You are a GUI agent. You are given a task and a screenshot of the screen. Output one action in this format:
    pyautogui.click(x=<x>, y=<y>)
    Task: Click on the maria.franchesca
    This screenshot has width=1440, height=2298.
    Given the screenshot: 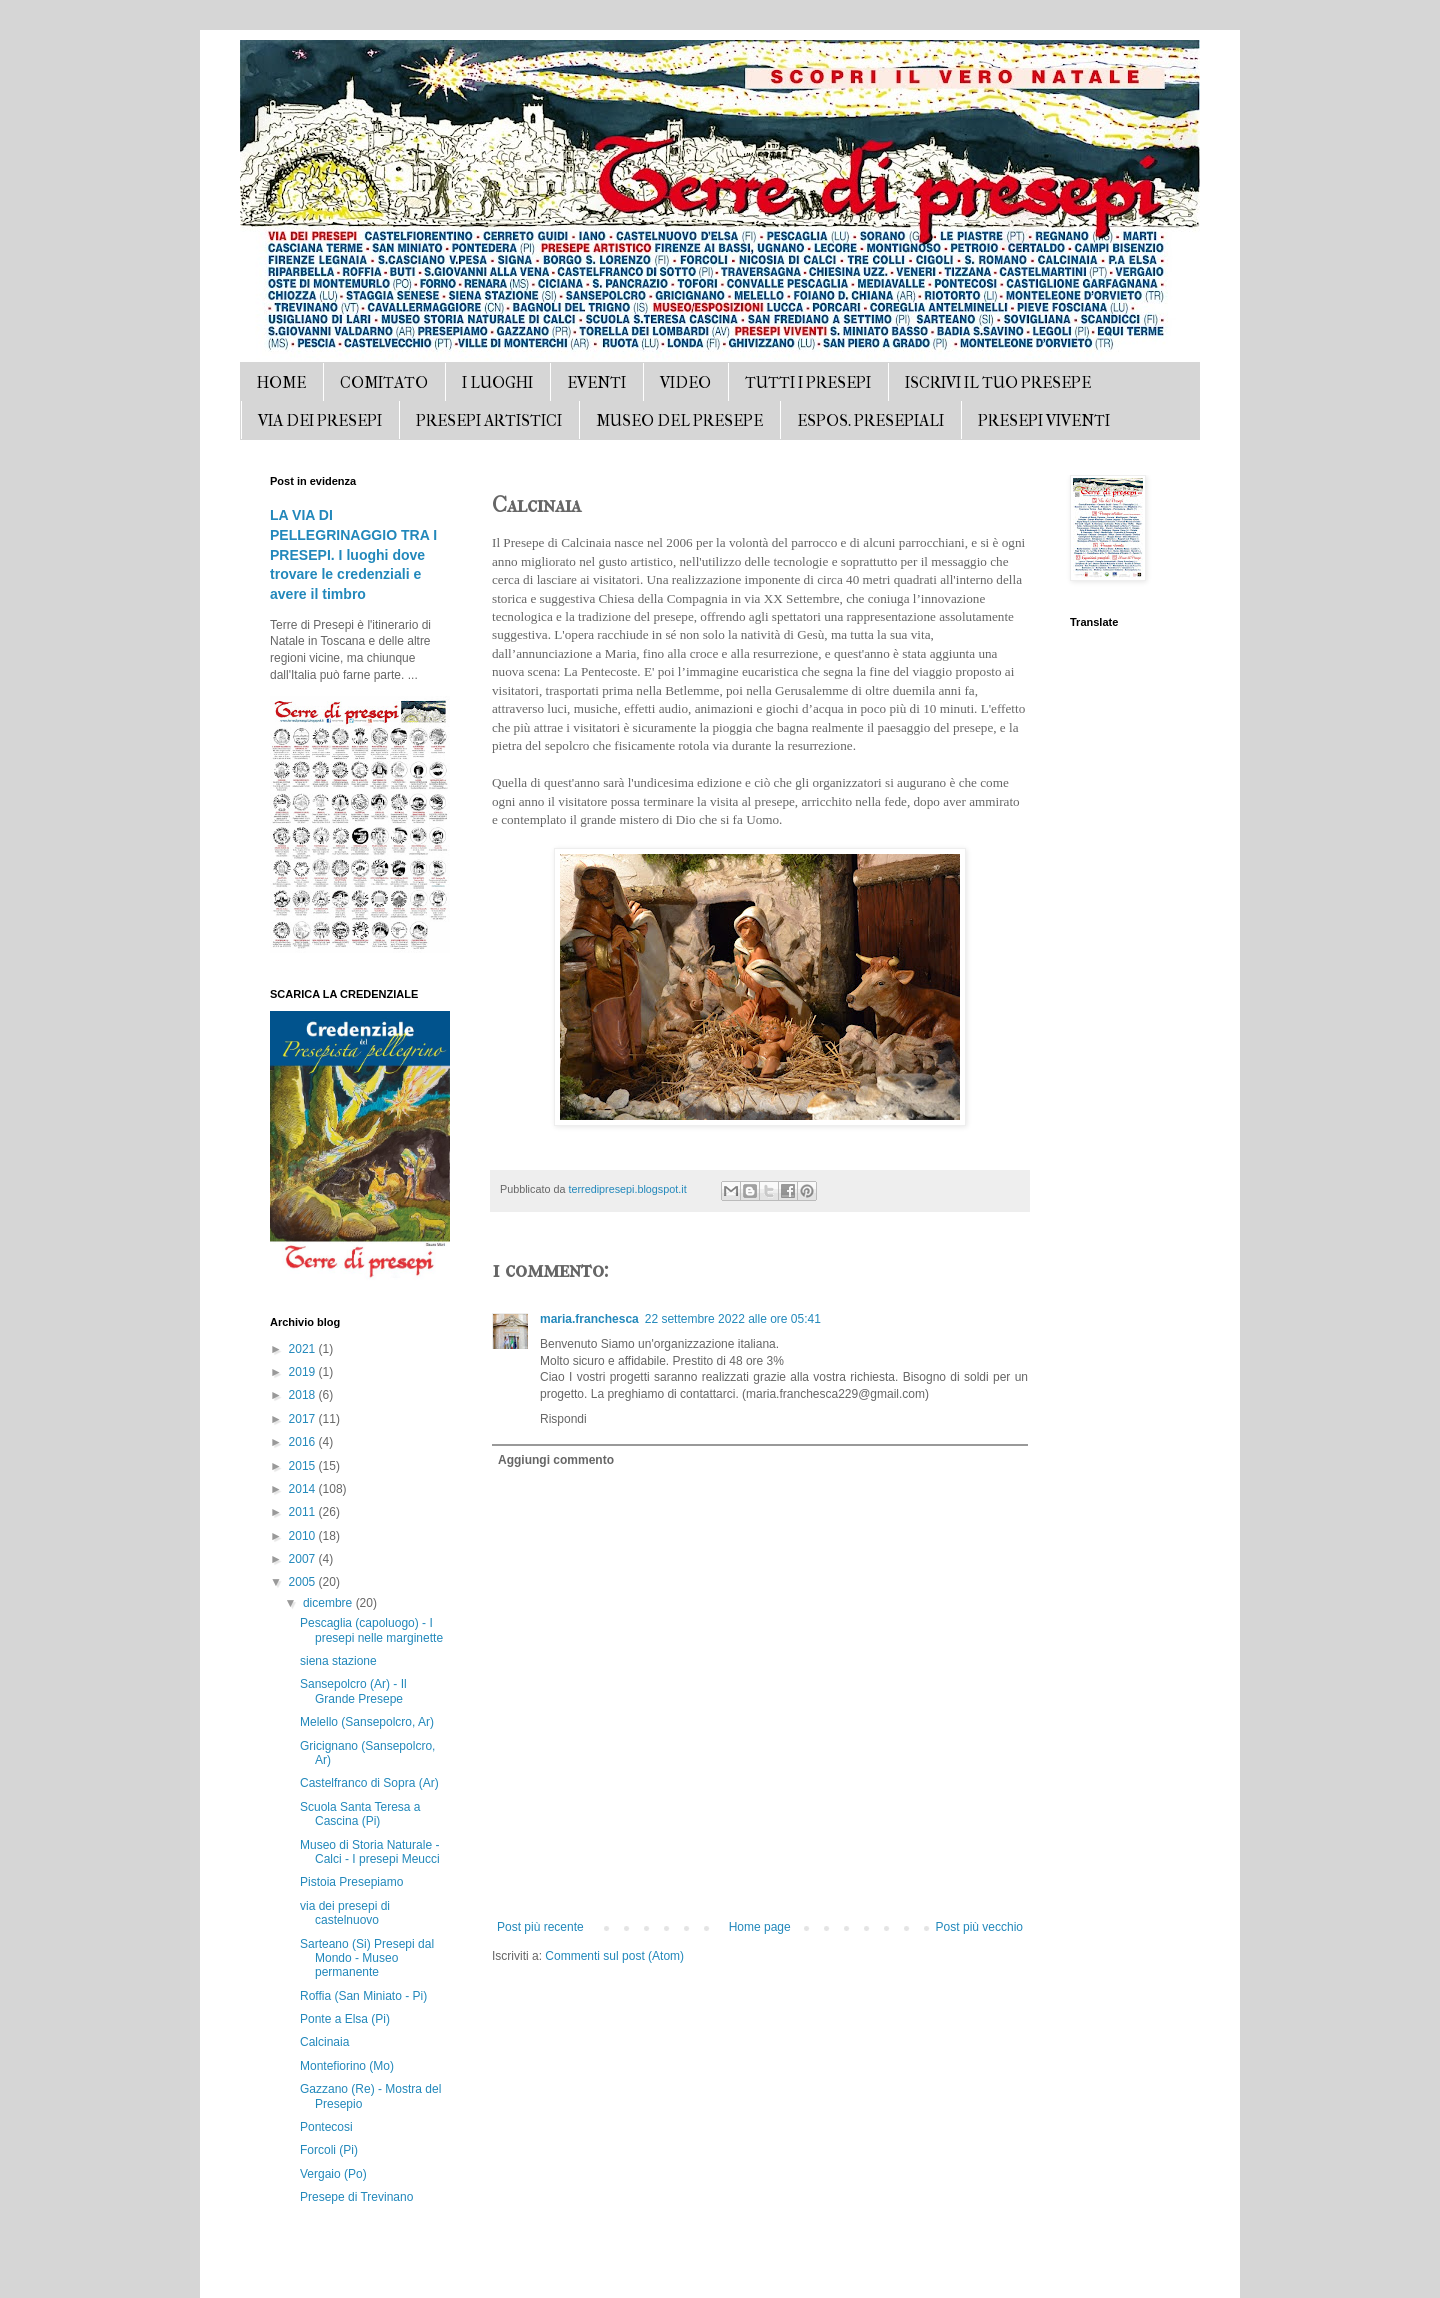 What is the action you would take?
    pyautogui.click(x=589, y=1319)
    